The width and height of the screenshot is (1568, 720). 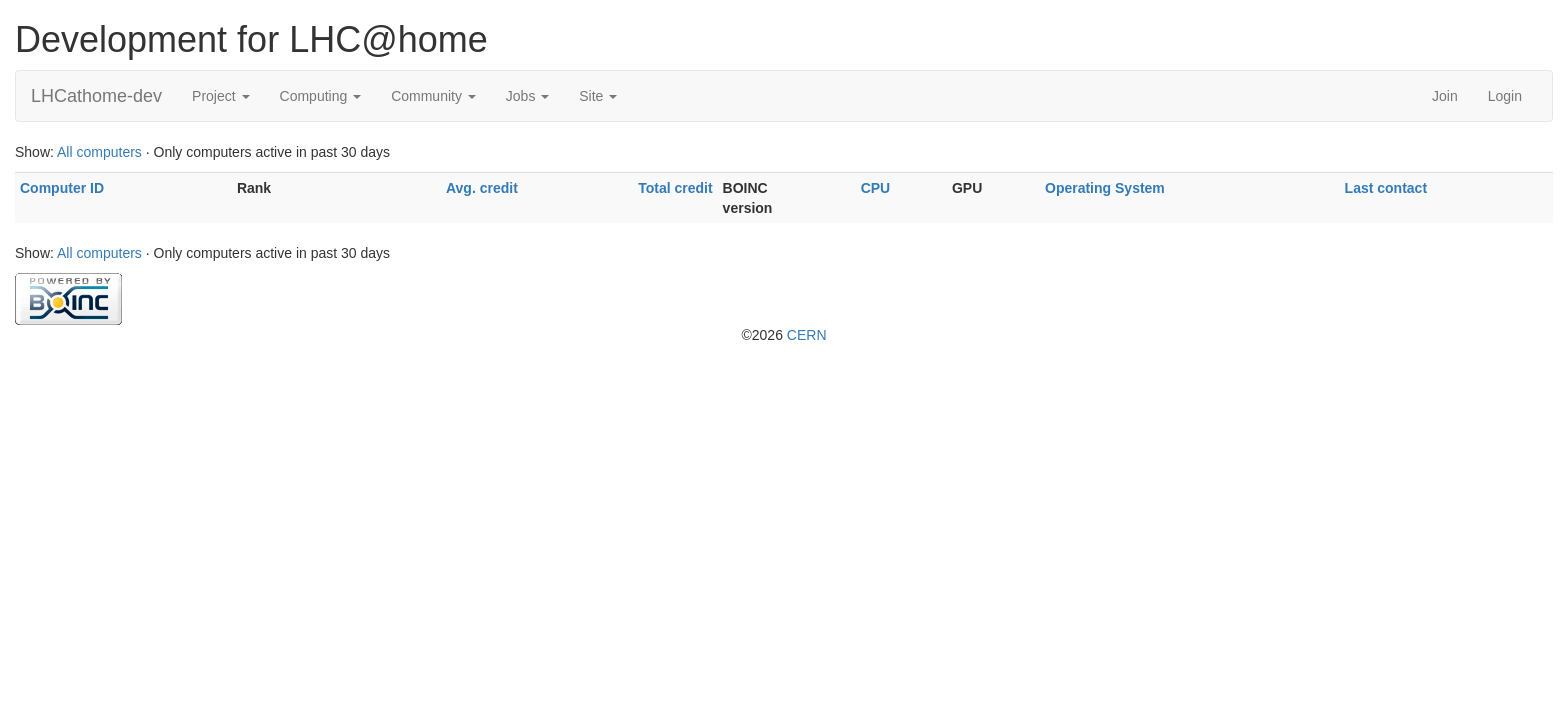 What do you see at coordinates (1386, 188) in the screenshot?
I see `Last contact` at bounding box center [1386, 188].